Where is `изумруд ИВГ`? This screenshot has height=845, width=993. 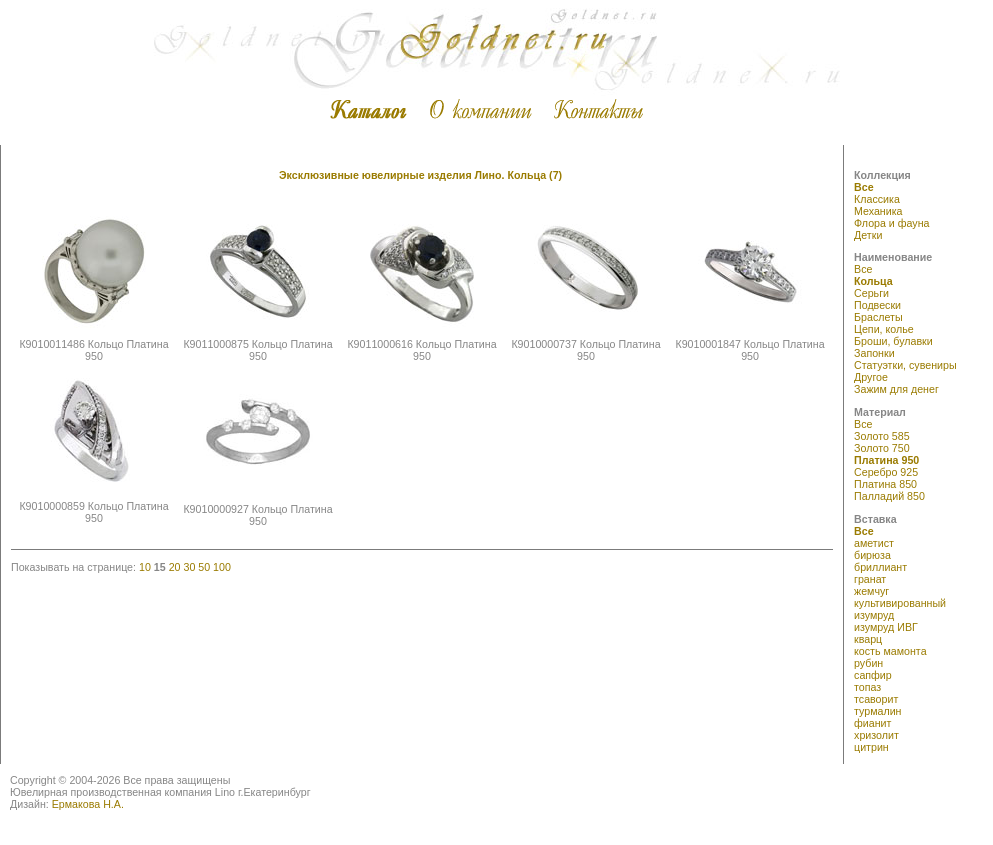
изумруд ИВГ is located at coordinates (886, 627).